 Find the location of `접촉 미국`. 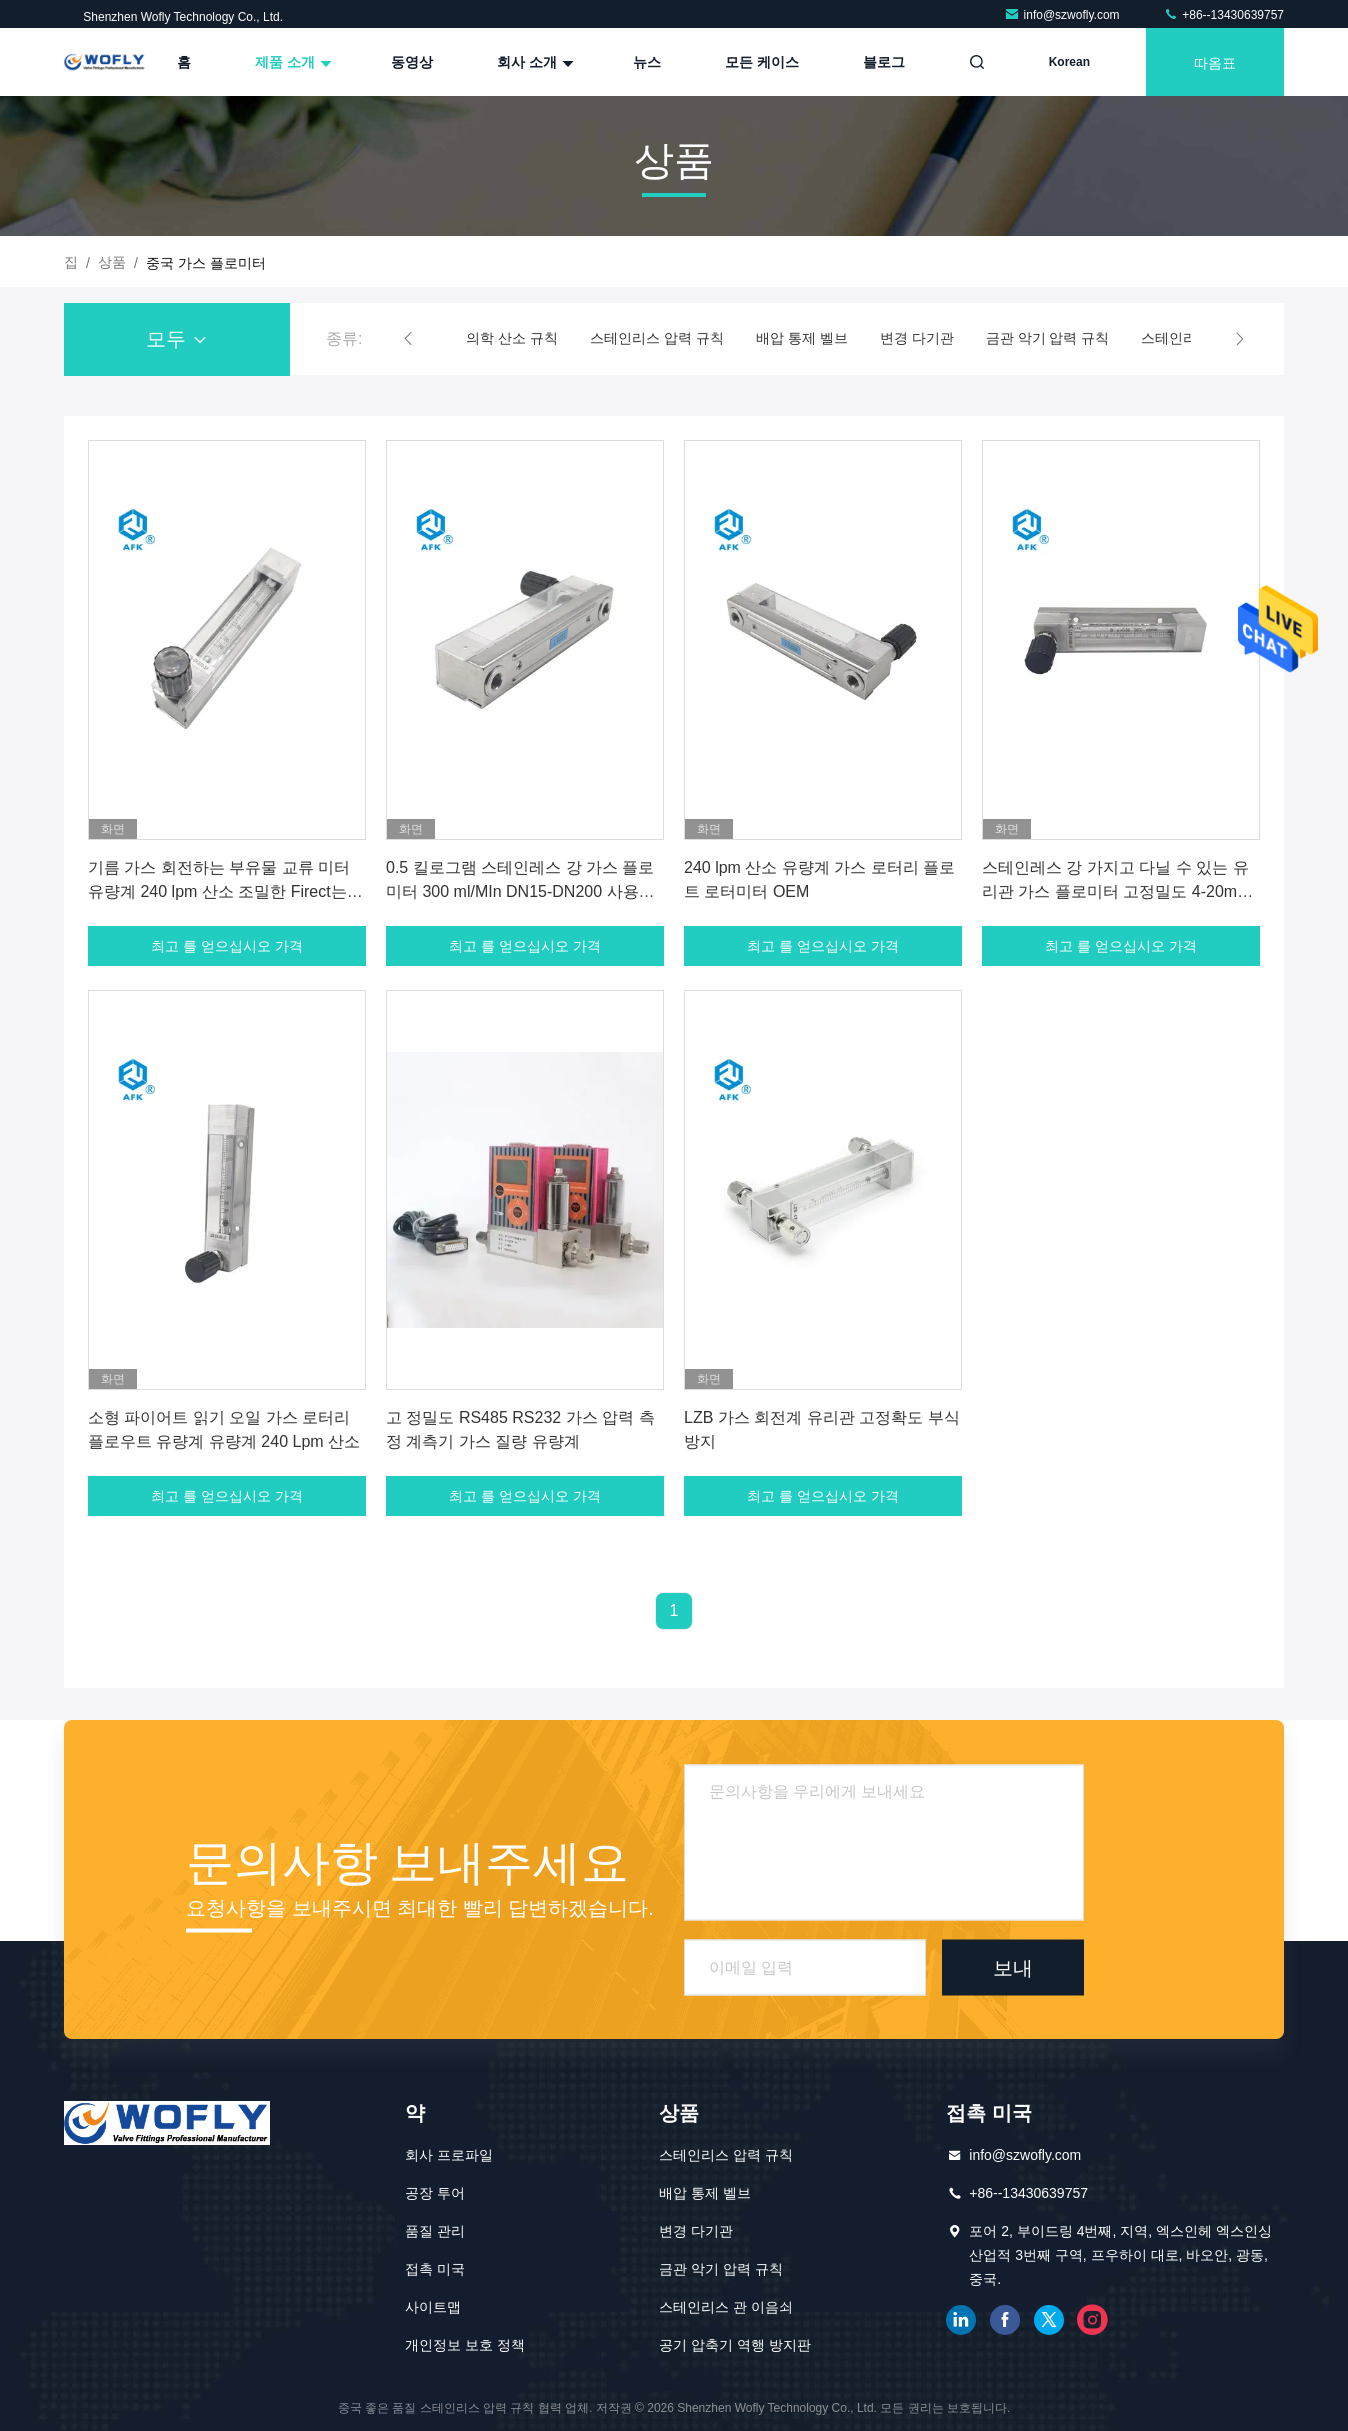

접촉 미국 is located at coordinates (435, 2269).